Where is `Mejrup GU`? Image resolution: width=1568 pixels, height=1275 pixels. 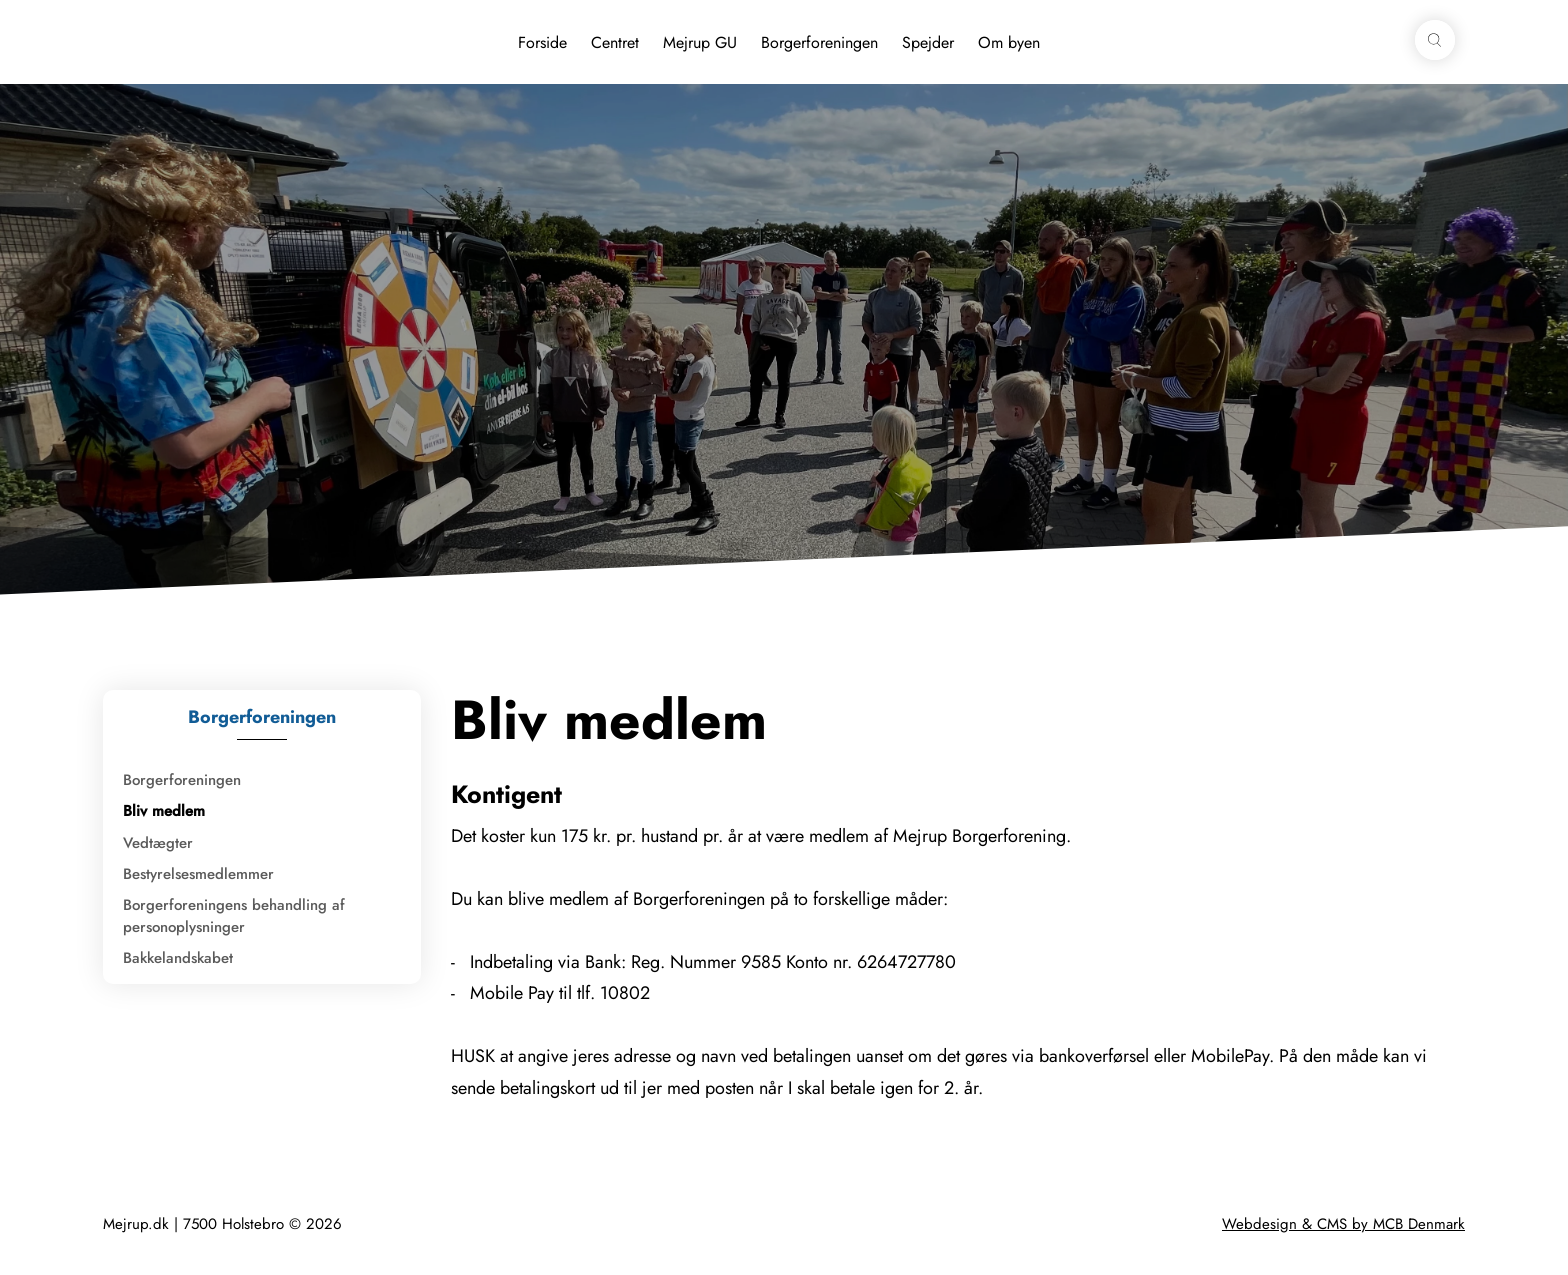 Mejrup GU is located at coordinates (700, 42).